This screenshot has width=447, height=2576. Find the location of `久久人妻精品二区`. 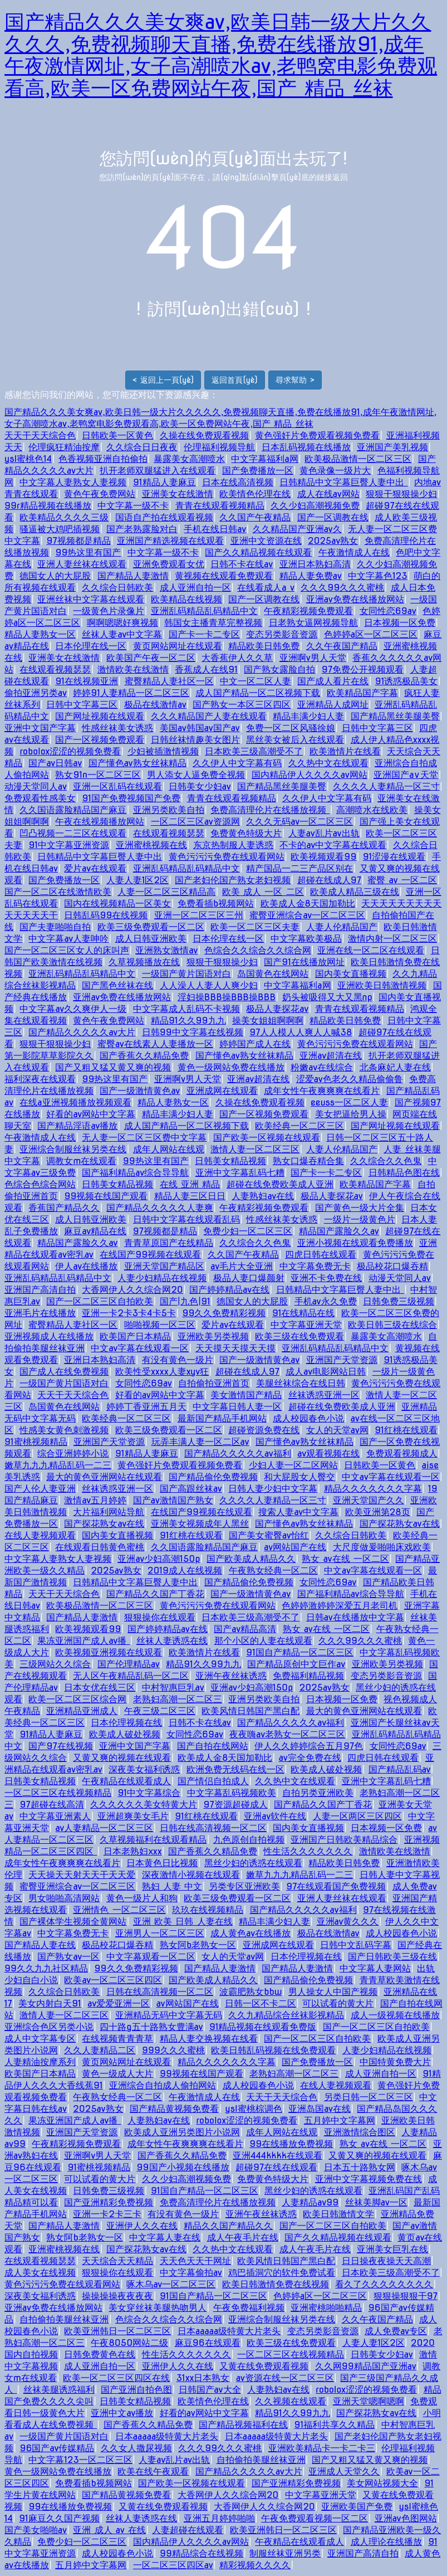

久久人妻精品二区 is located at coordinates (99, 2050).